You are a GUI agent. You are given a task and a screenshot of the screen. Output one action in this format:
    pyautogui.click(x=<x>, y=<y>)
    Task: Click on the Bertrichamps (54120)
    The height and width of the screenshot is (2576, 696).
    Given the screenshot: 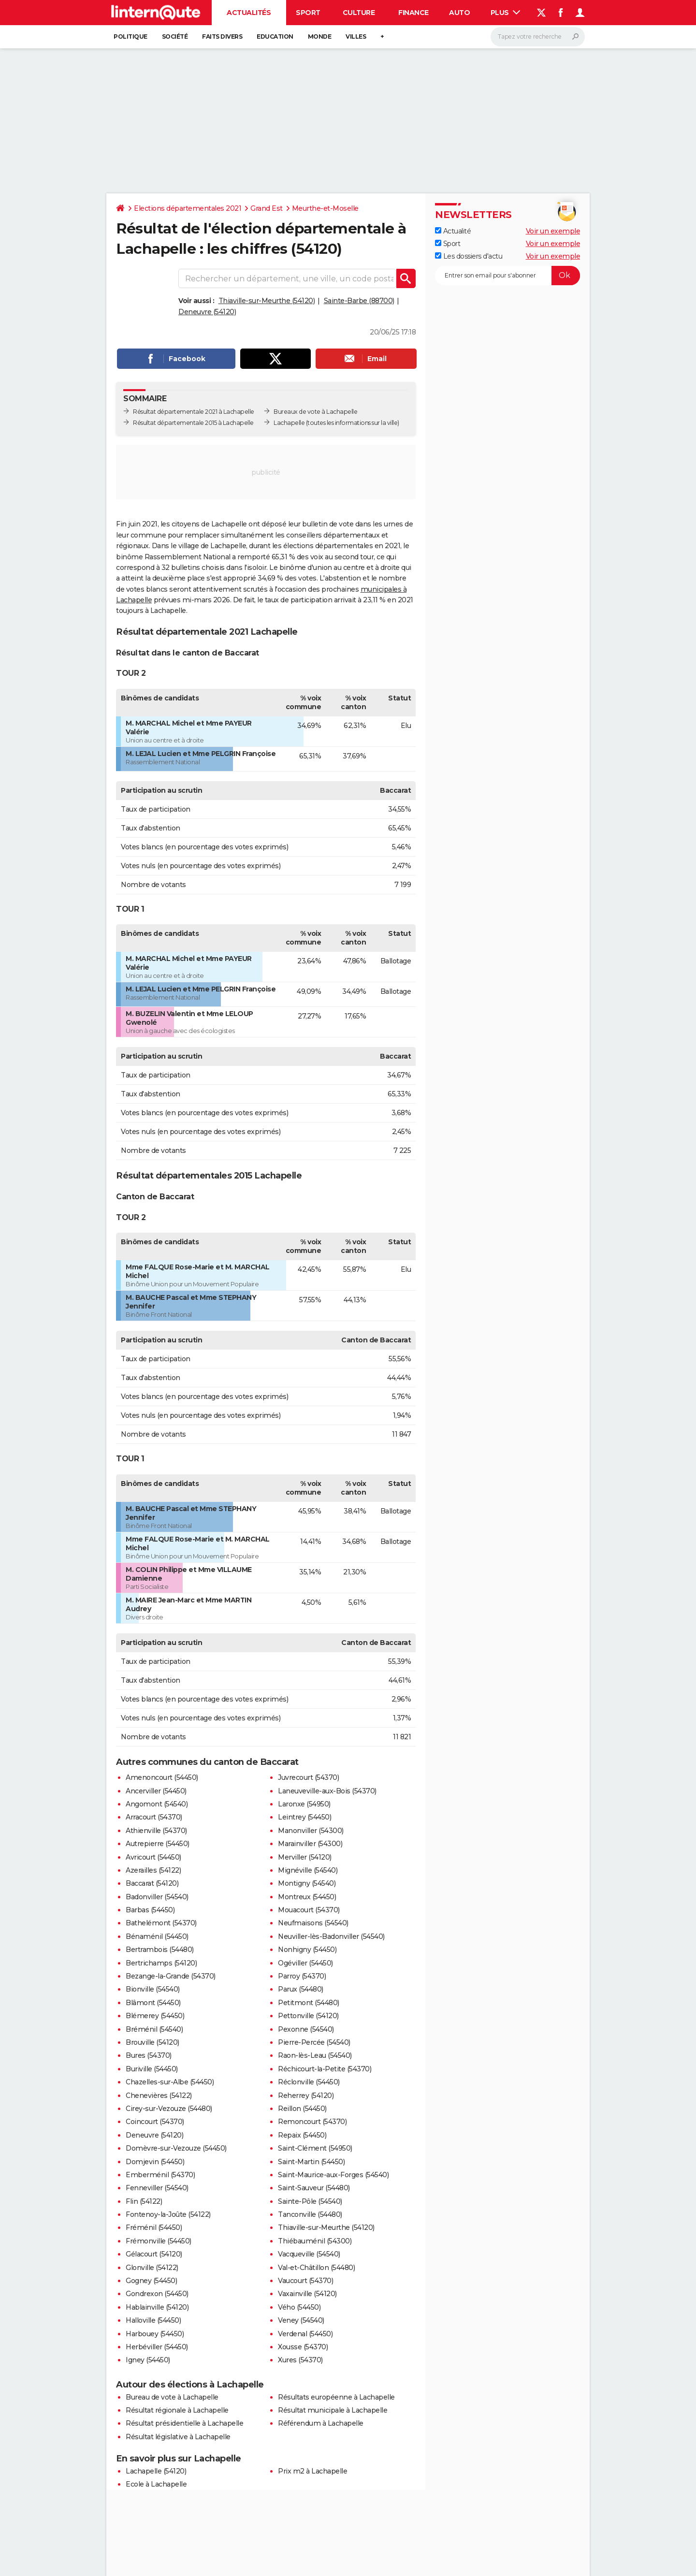 What is the action you would take?
    pyautogui.click(x=161, y=1963)
    